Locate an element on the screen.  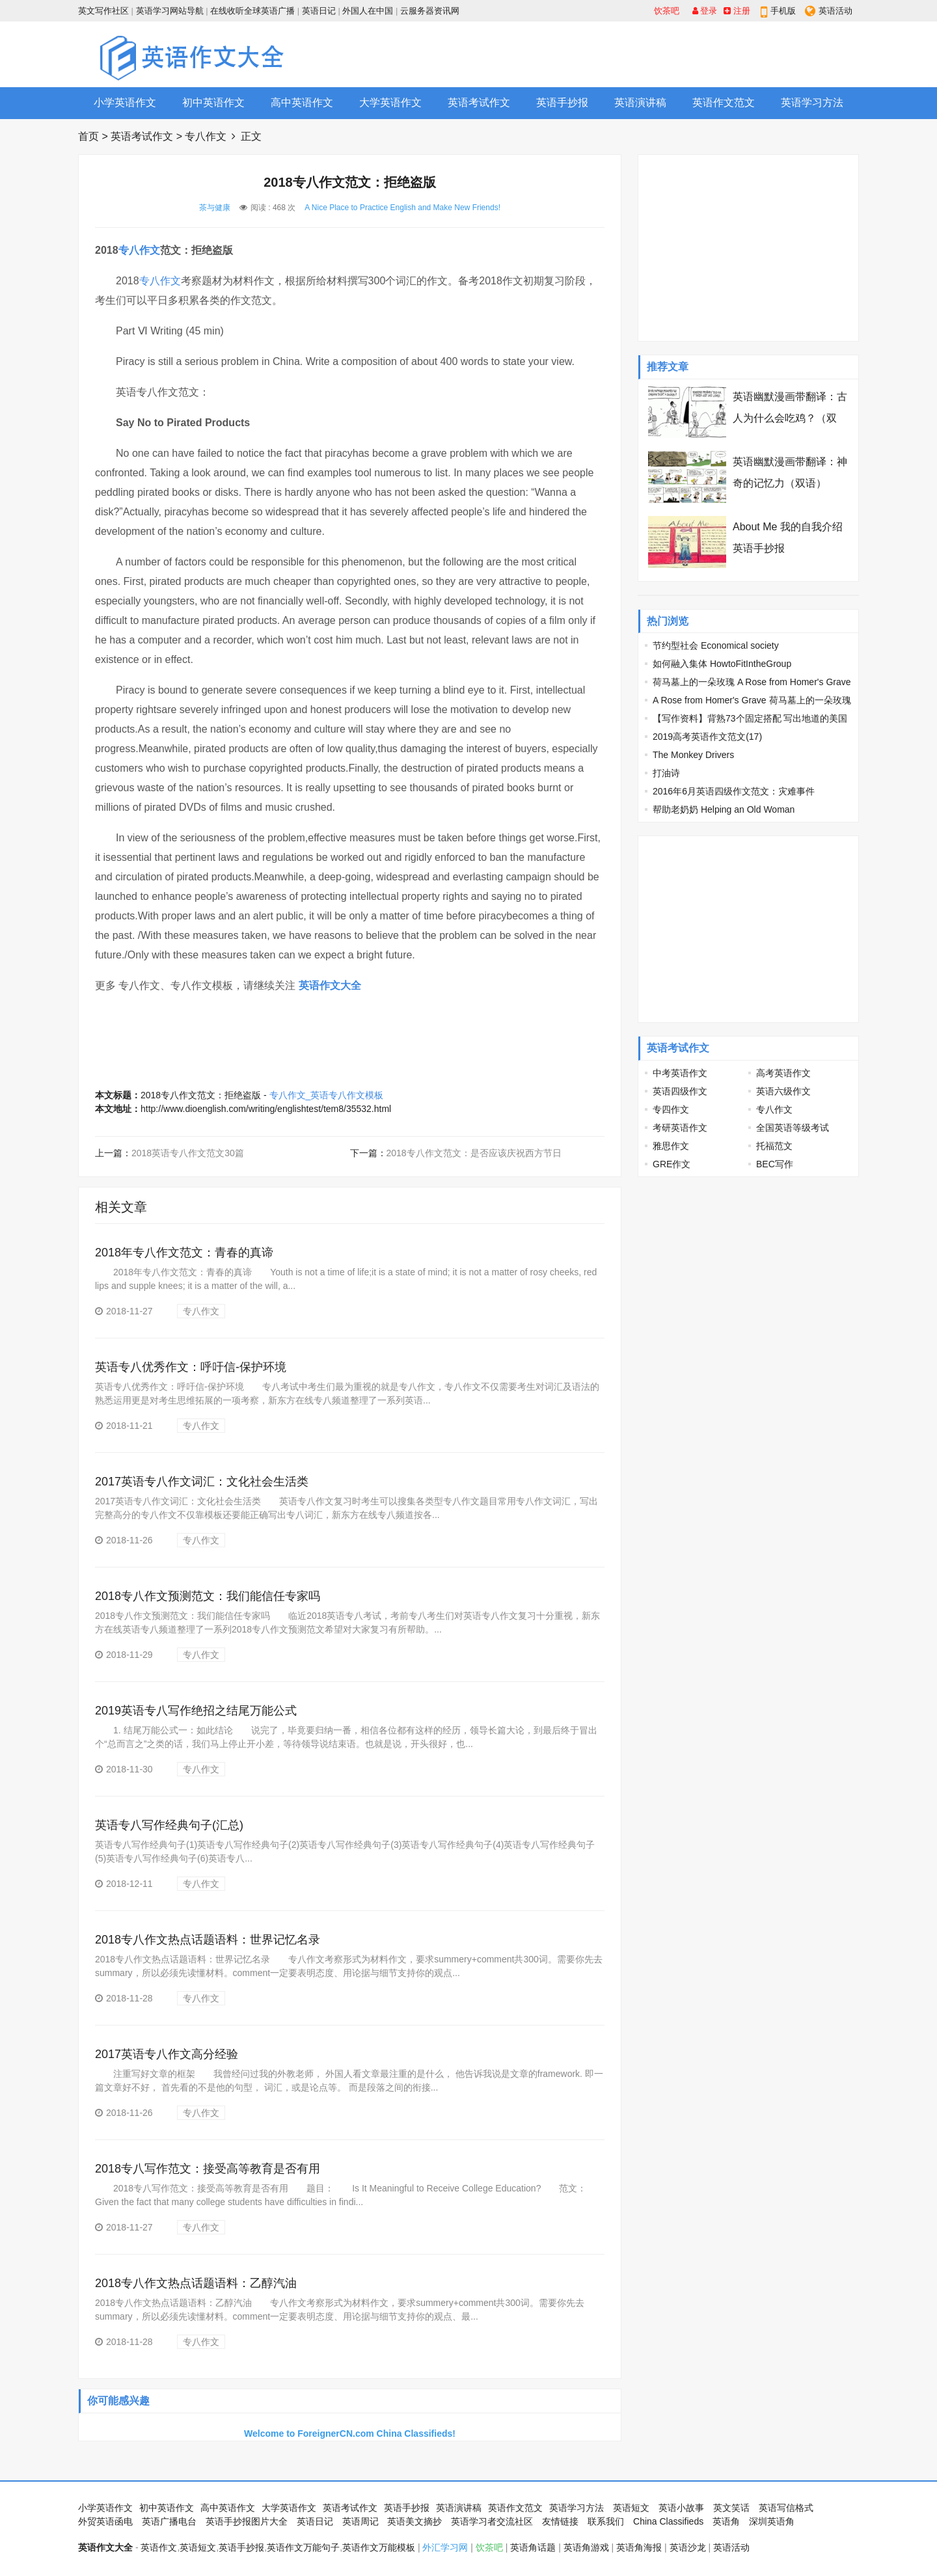
专四作文 is located at coordinates (671, 1109).